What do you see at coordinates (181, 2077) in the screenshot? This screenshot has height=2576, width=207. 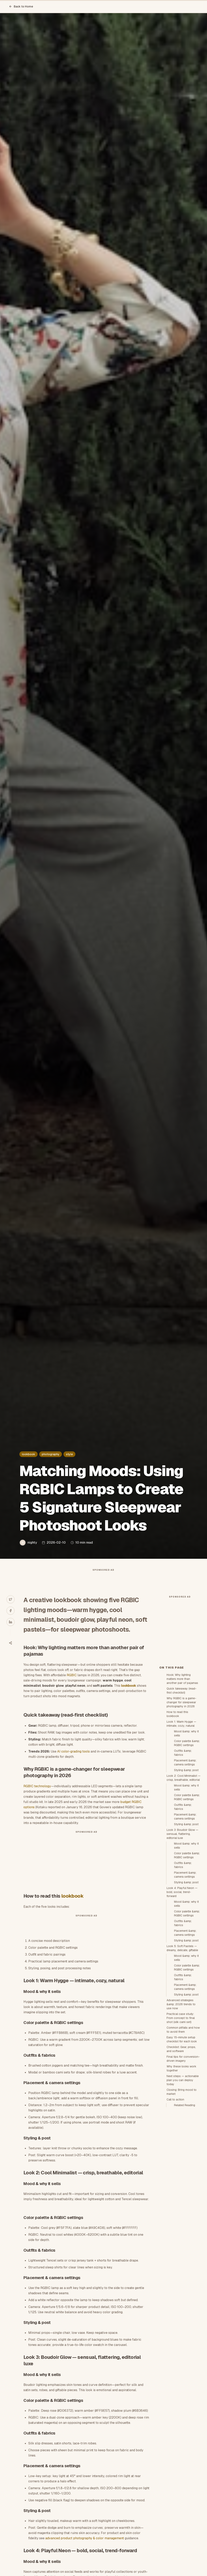 I see `Advanced strategies &amp; 2026 trends to use now` at bounding box center [181, 2077].